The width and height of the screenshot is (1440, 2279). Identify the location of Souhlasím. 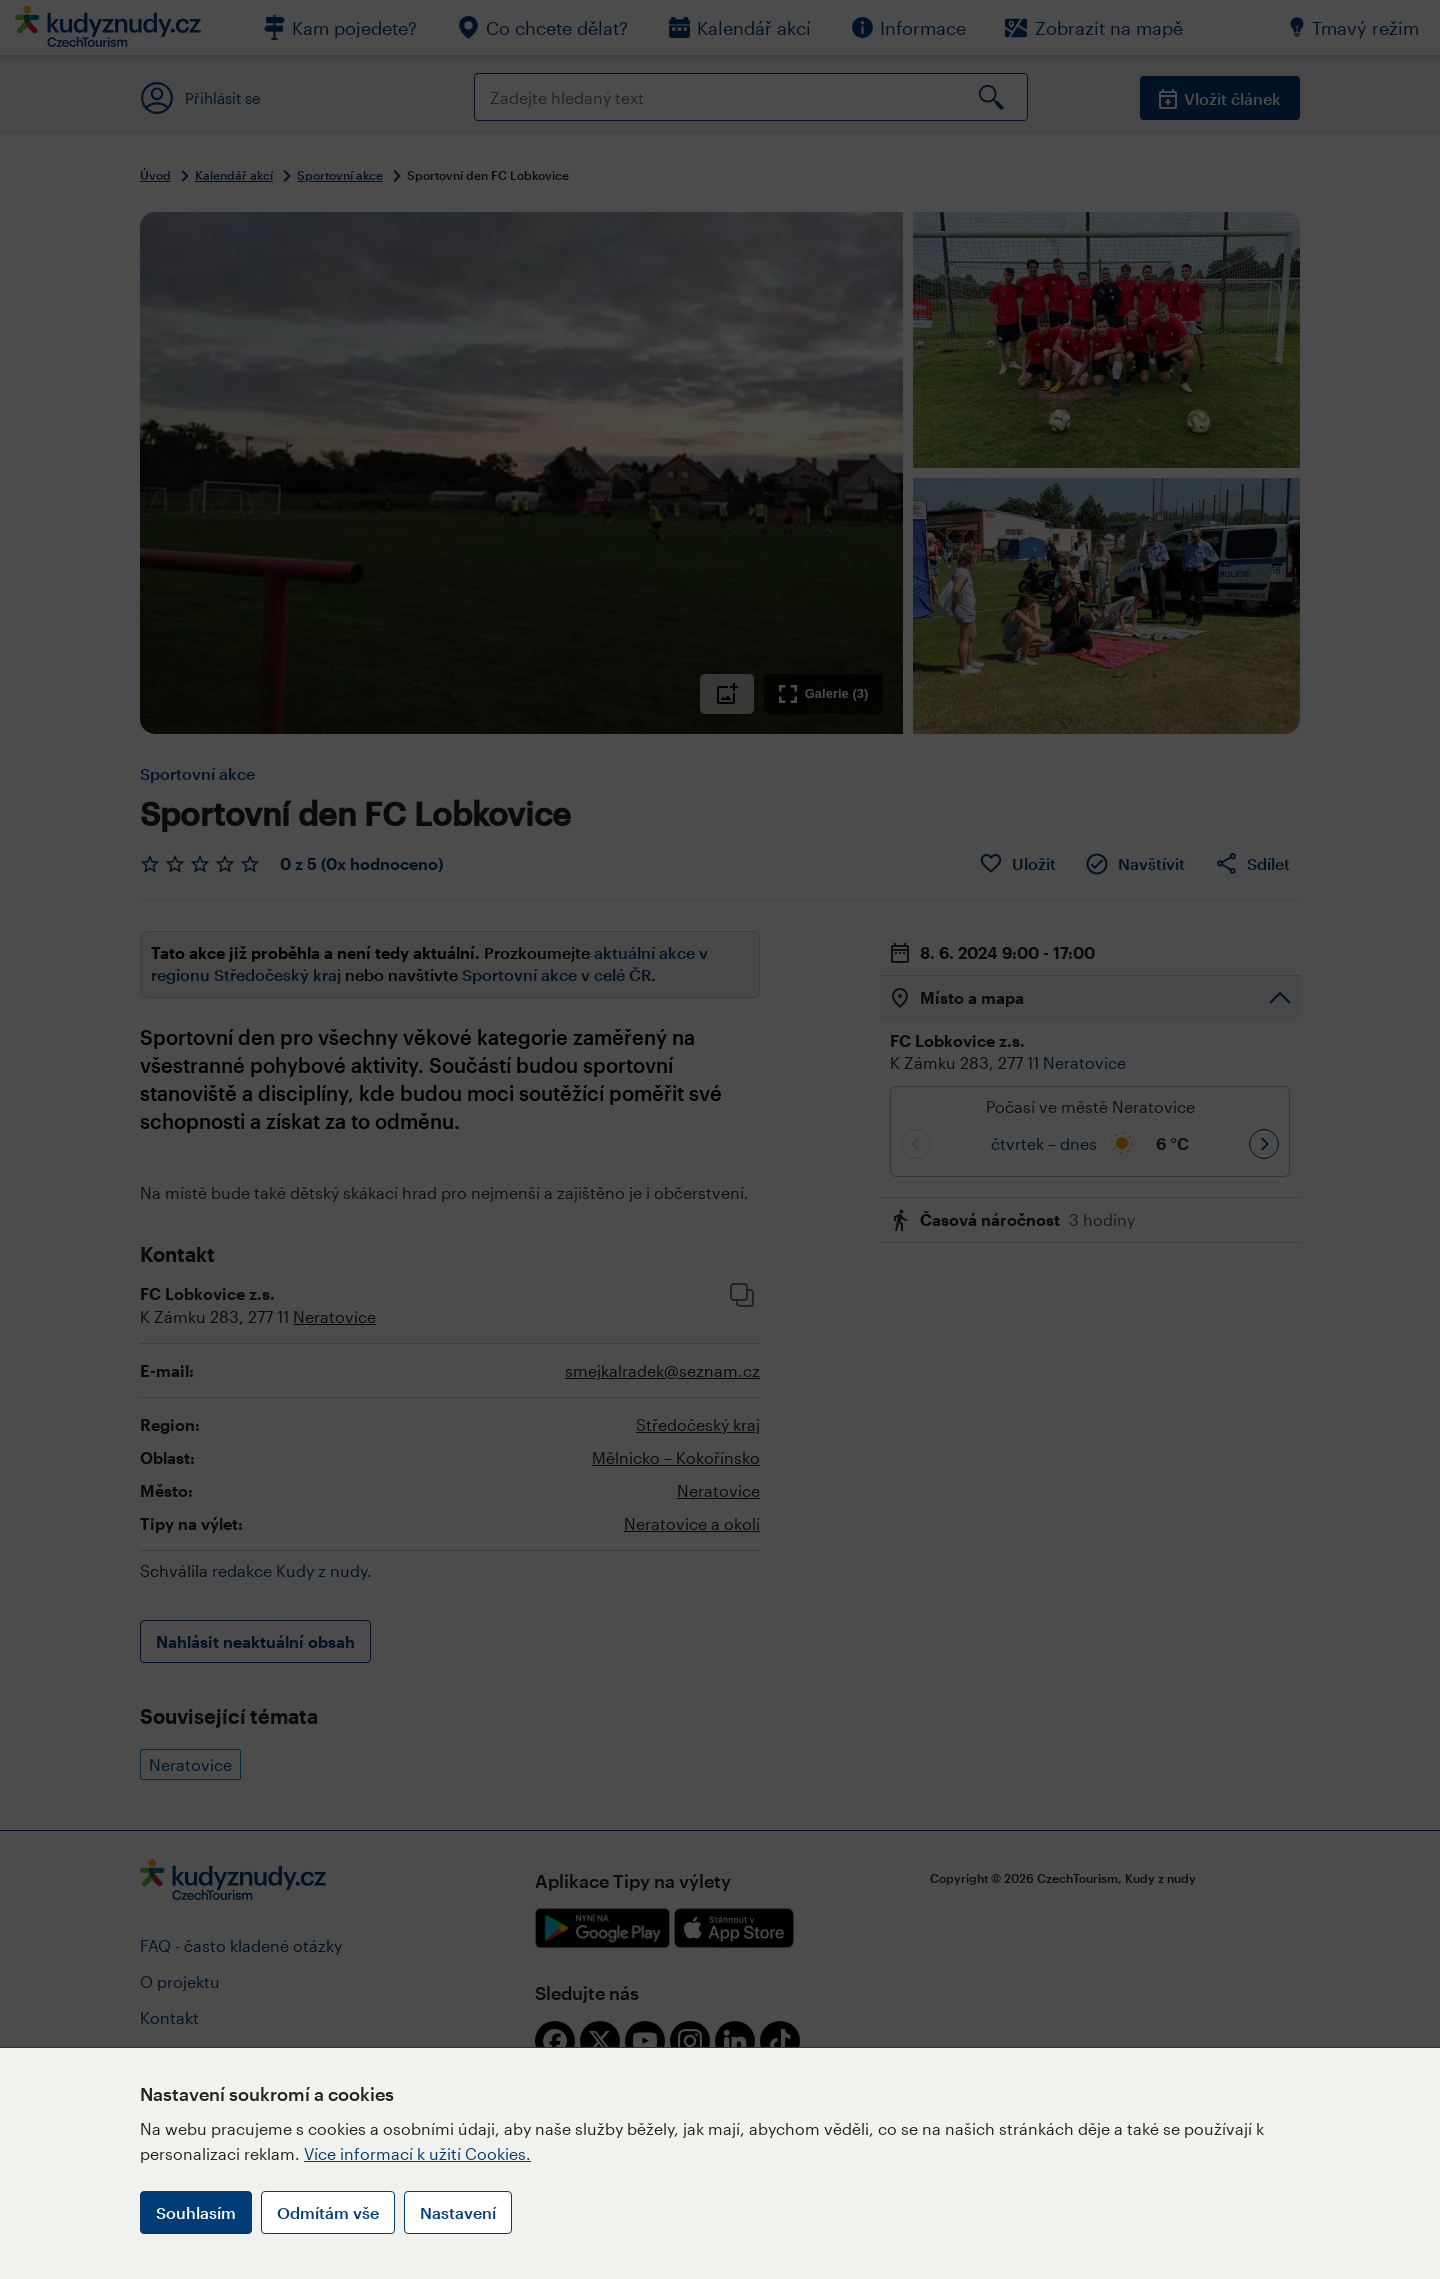
(196, 2212).